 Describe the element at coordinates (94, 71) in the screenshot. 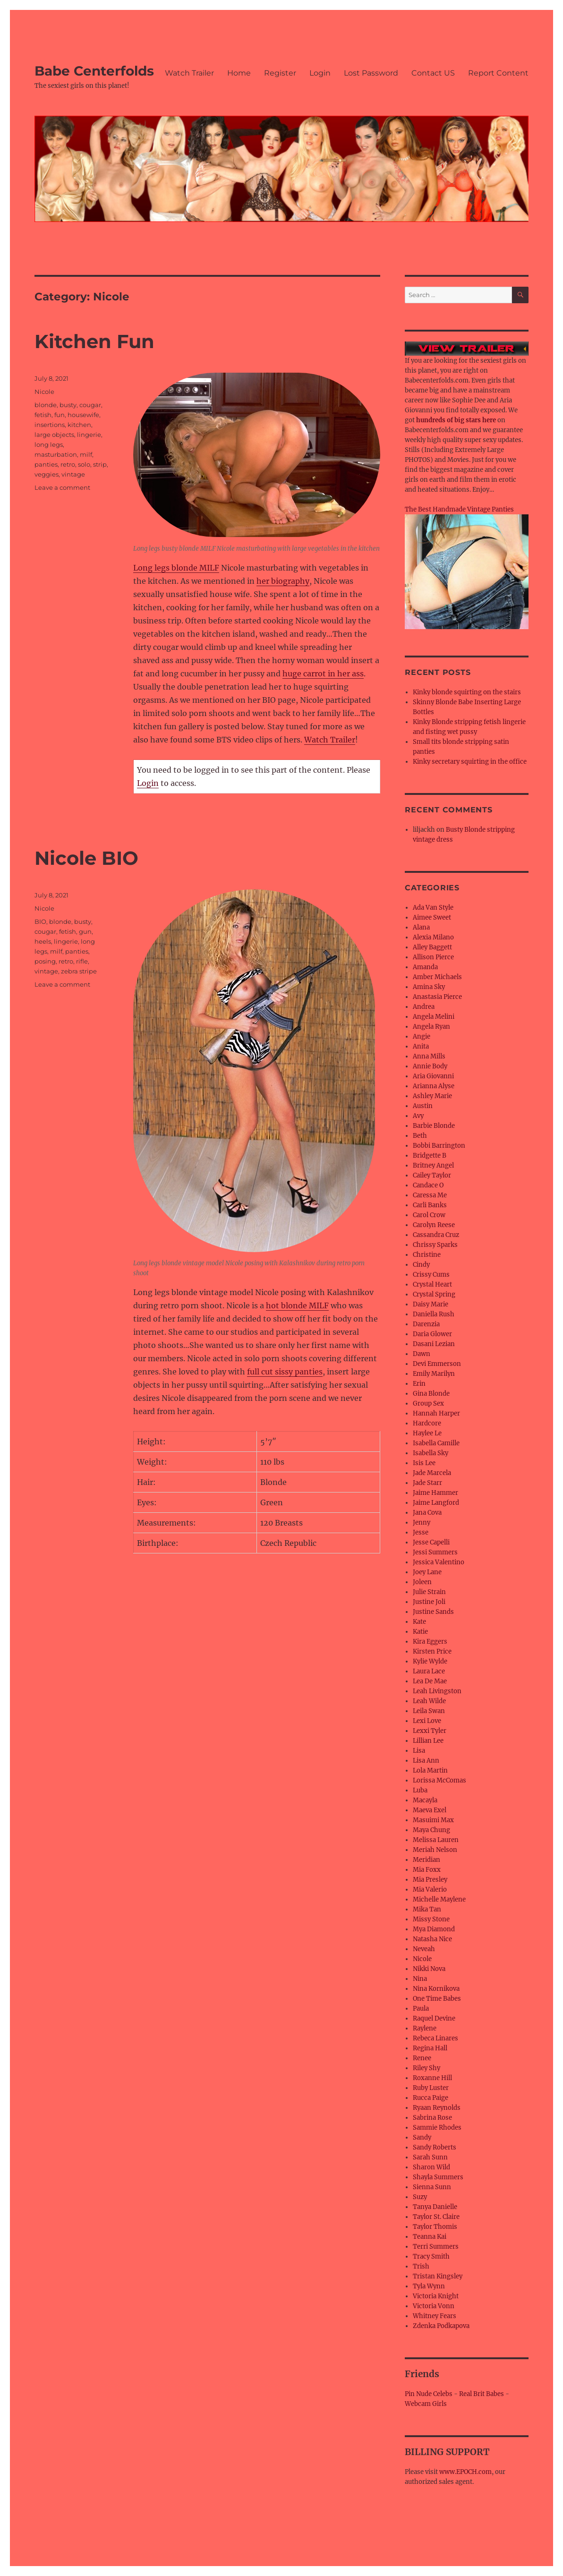

I see `Babe Centerfolds` at that location.